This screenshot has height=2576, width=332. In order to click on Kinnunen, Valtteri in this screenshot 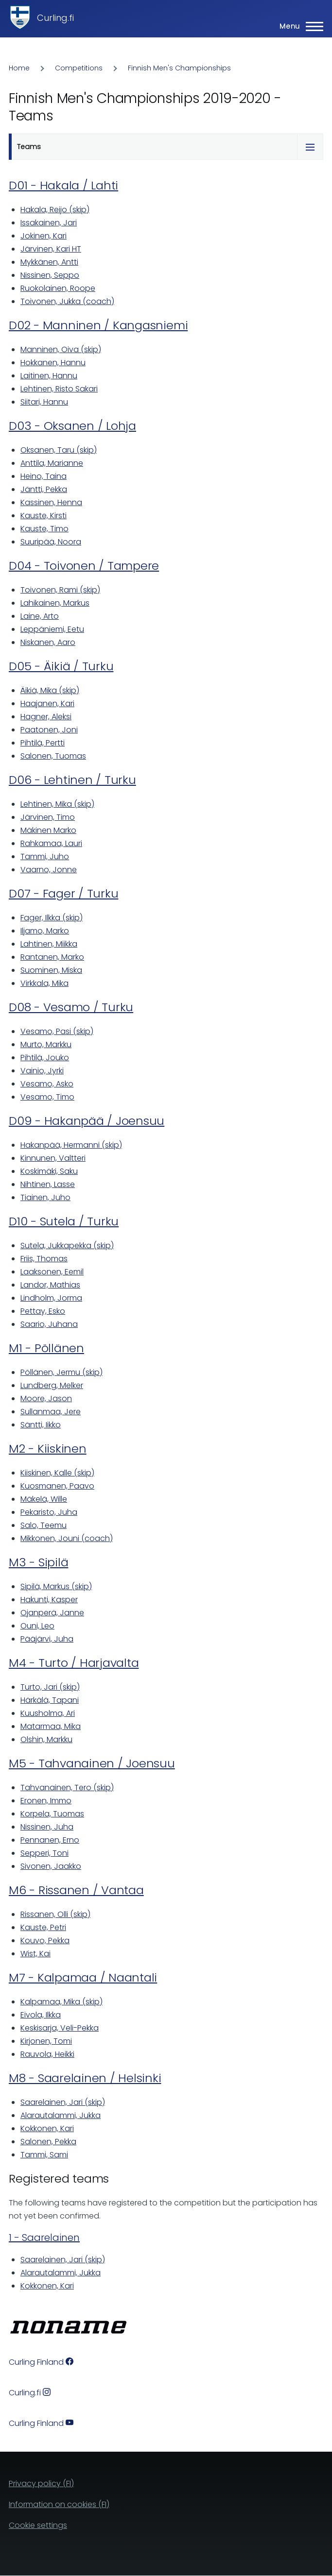, I will do `click(53, 1158)`.